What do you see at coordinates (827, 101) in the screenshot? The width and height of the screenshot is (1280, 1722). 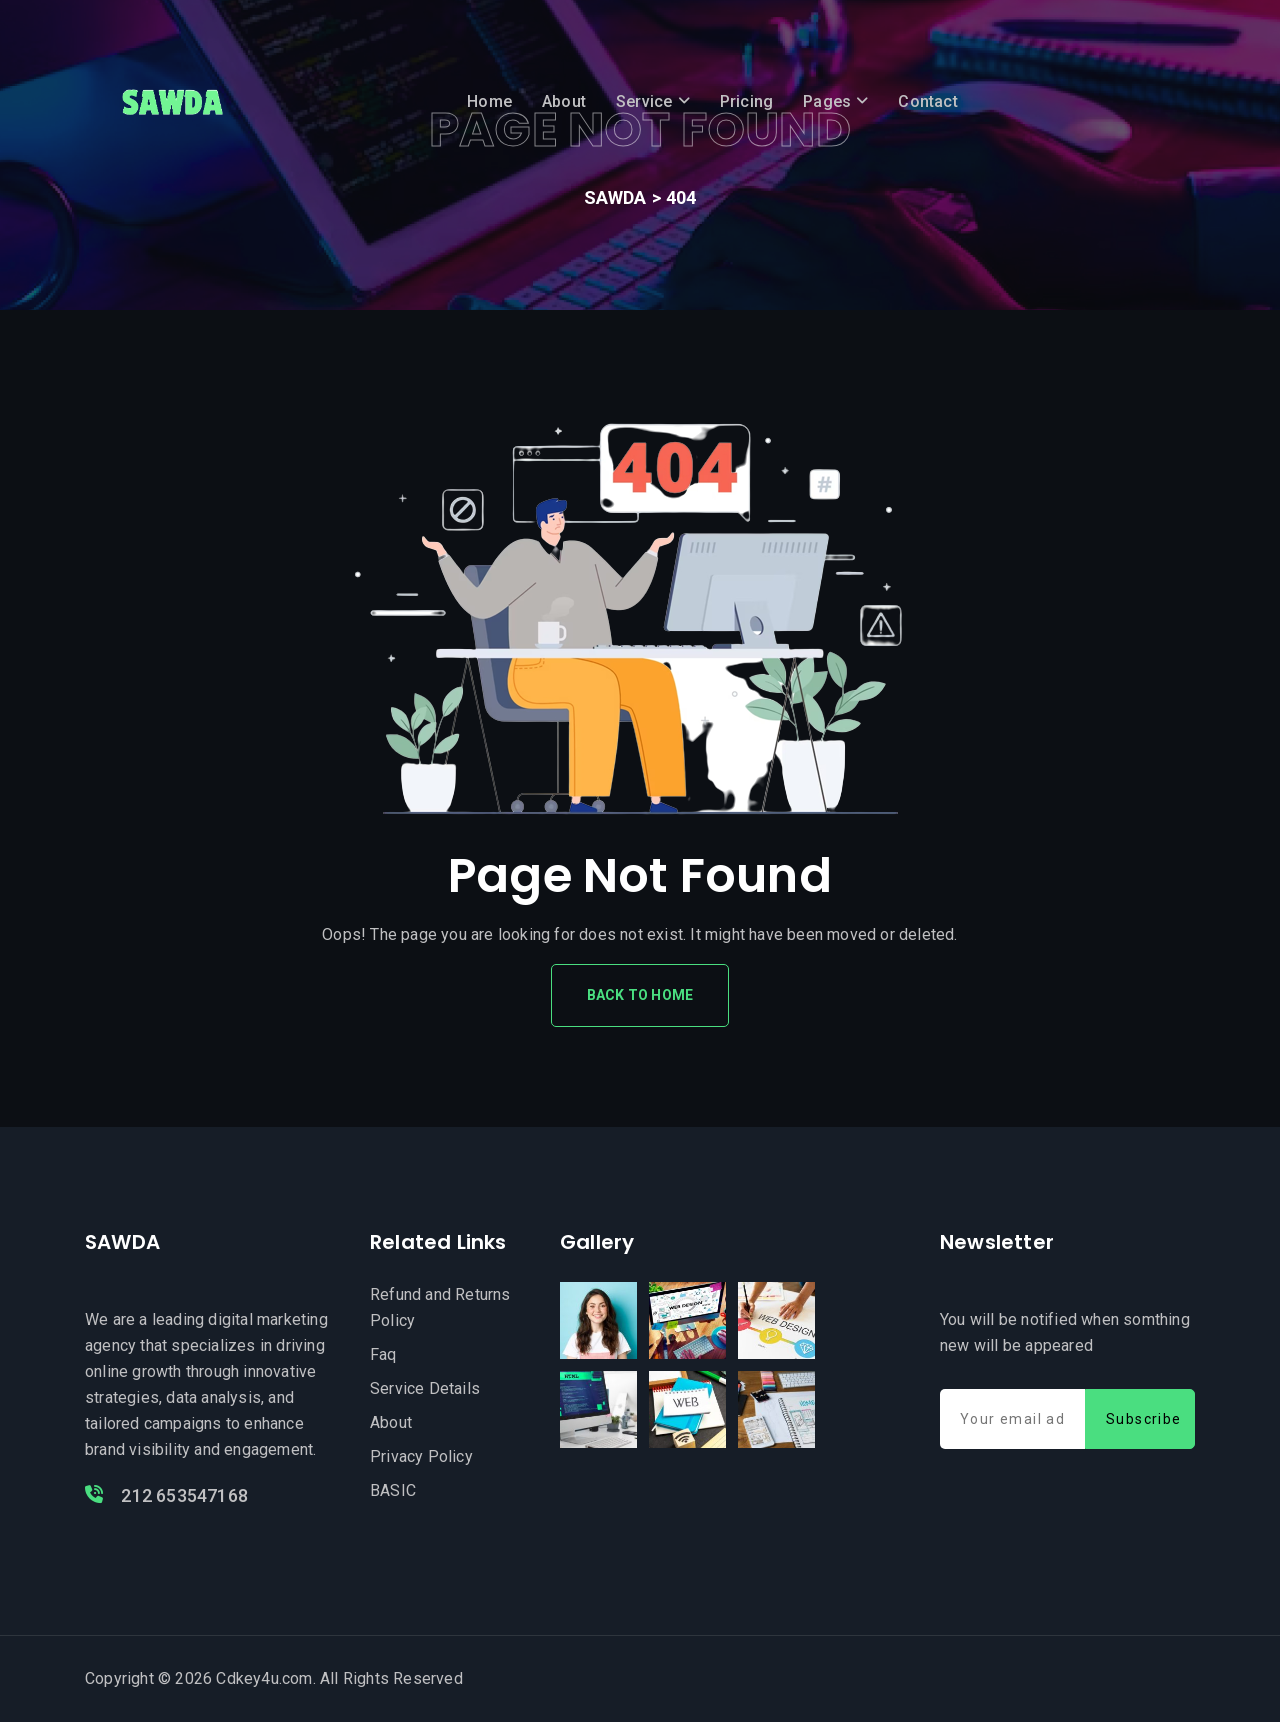 I see `Pages` at bounding box center [827, 101].